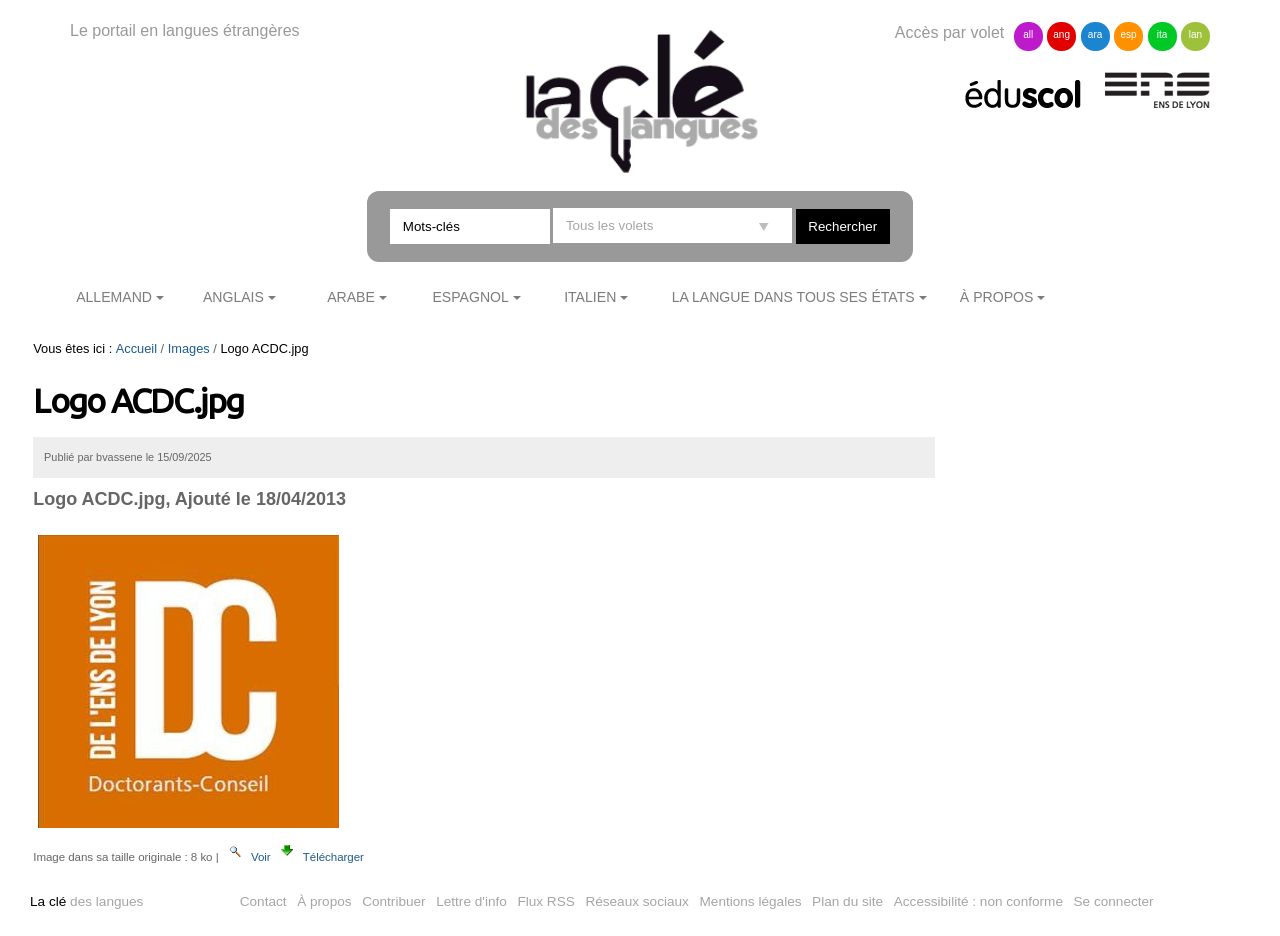 This screenshot has height=936, width=1280. What do you see at coordinates (471, 901) in the screenshot?
I see `Lettre d'info` at bounding box center [471, 901].